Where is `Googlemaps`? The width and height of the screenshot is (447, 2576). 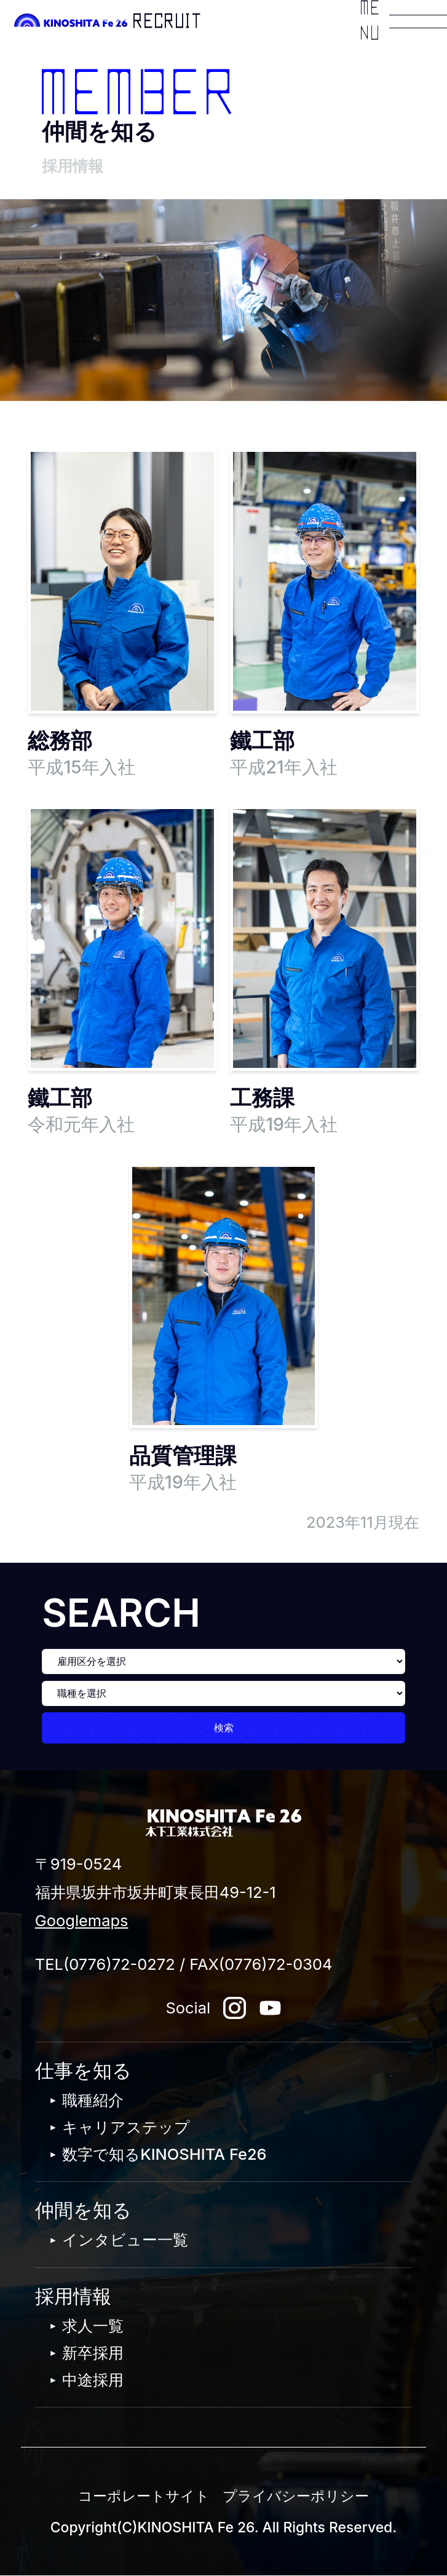
Googlemaps is located at coordinates (82, 1920).